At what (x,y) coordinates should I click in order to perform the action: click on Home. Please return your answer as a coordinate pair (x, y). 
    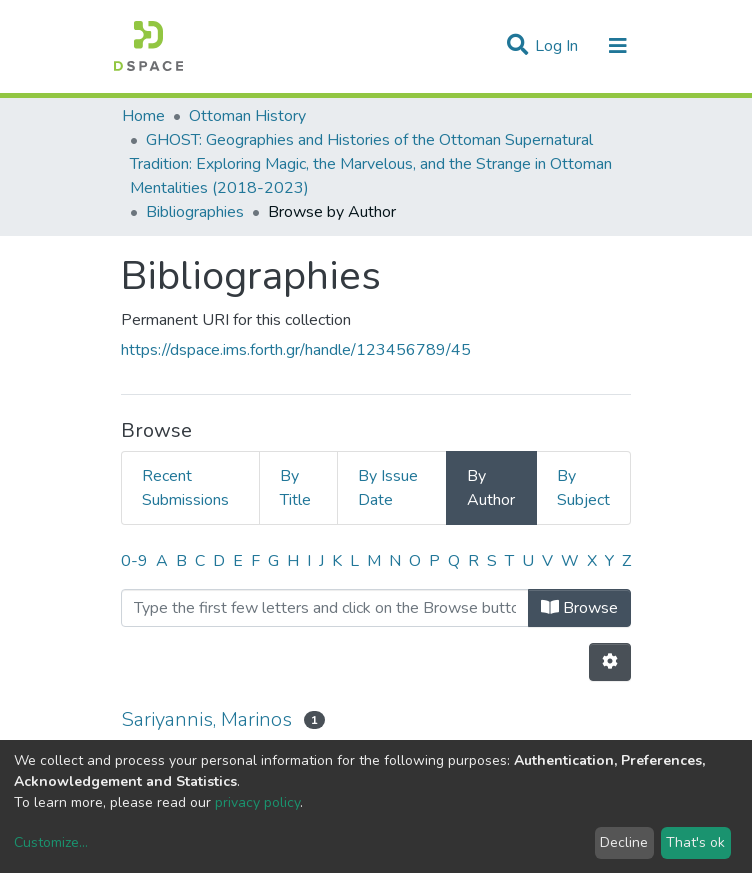
    Looking at the image, I should click on (143, 116).